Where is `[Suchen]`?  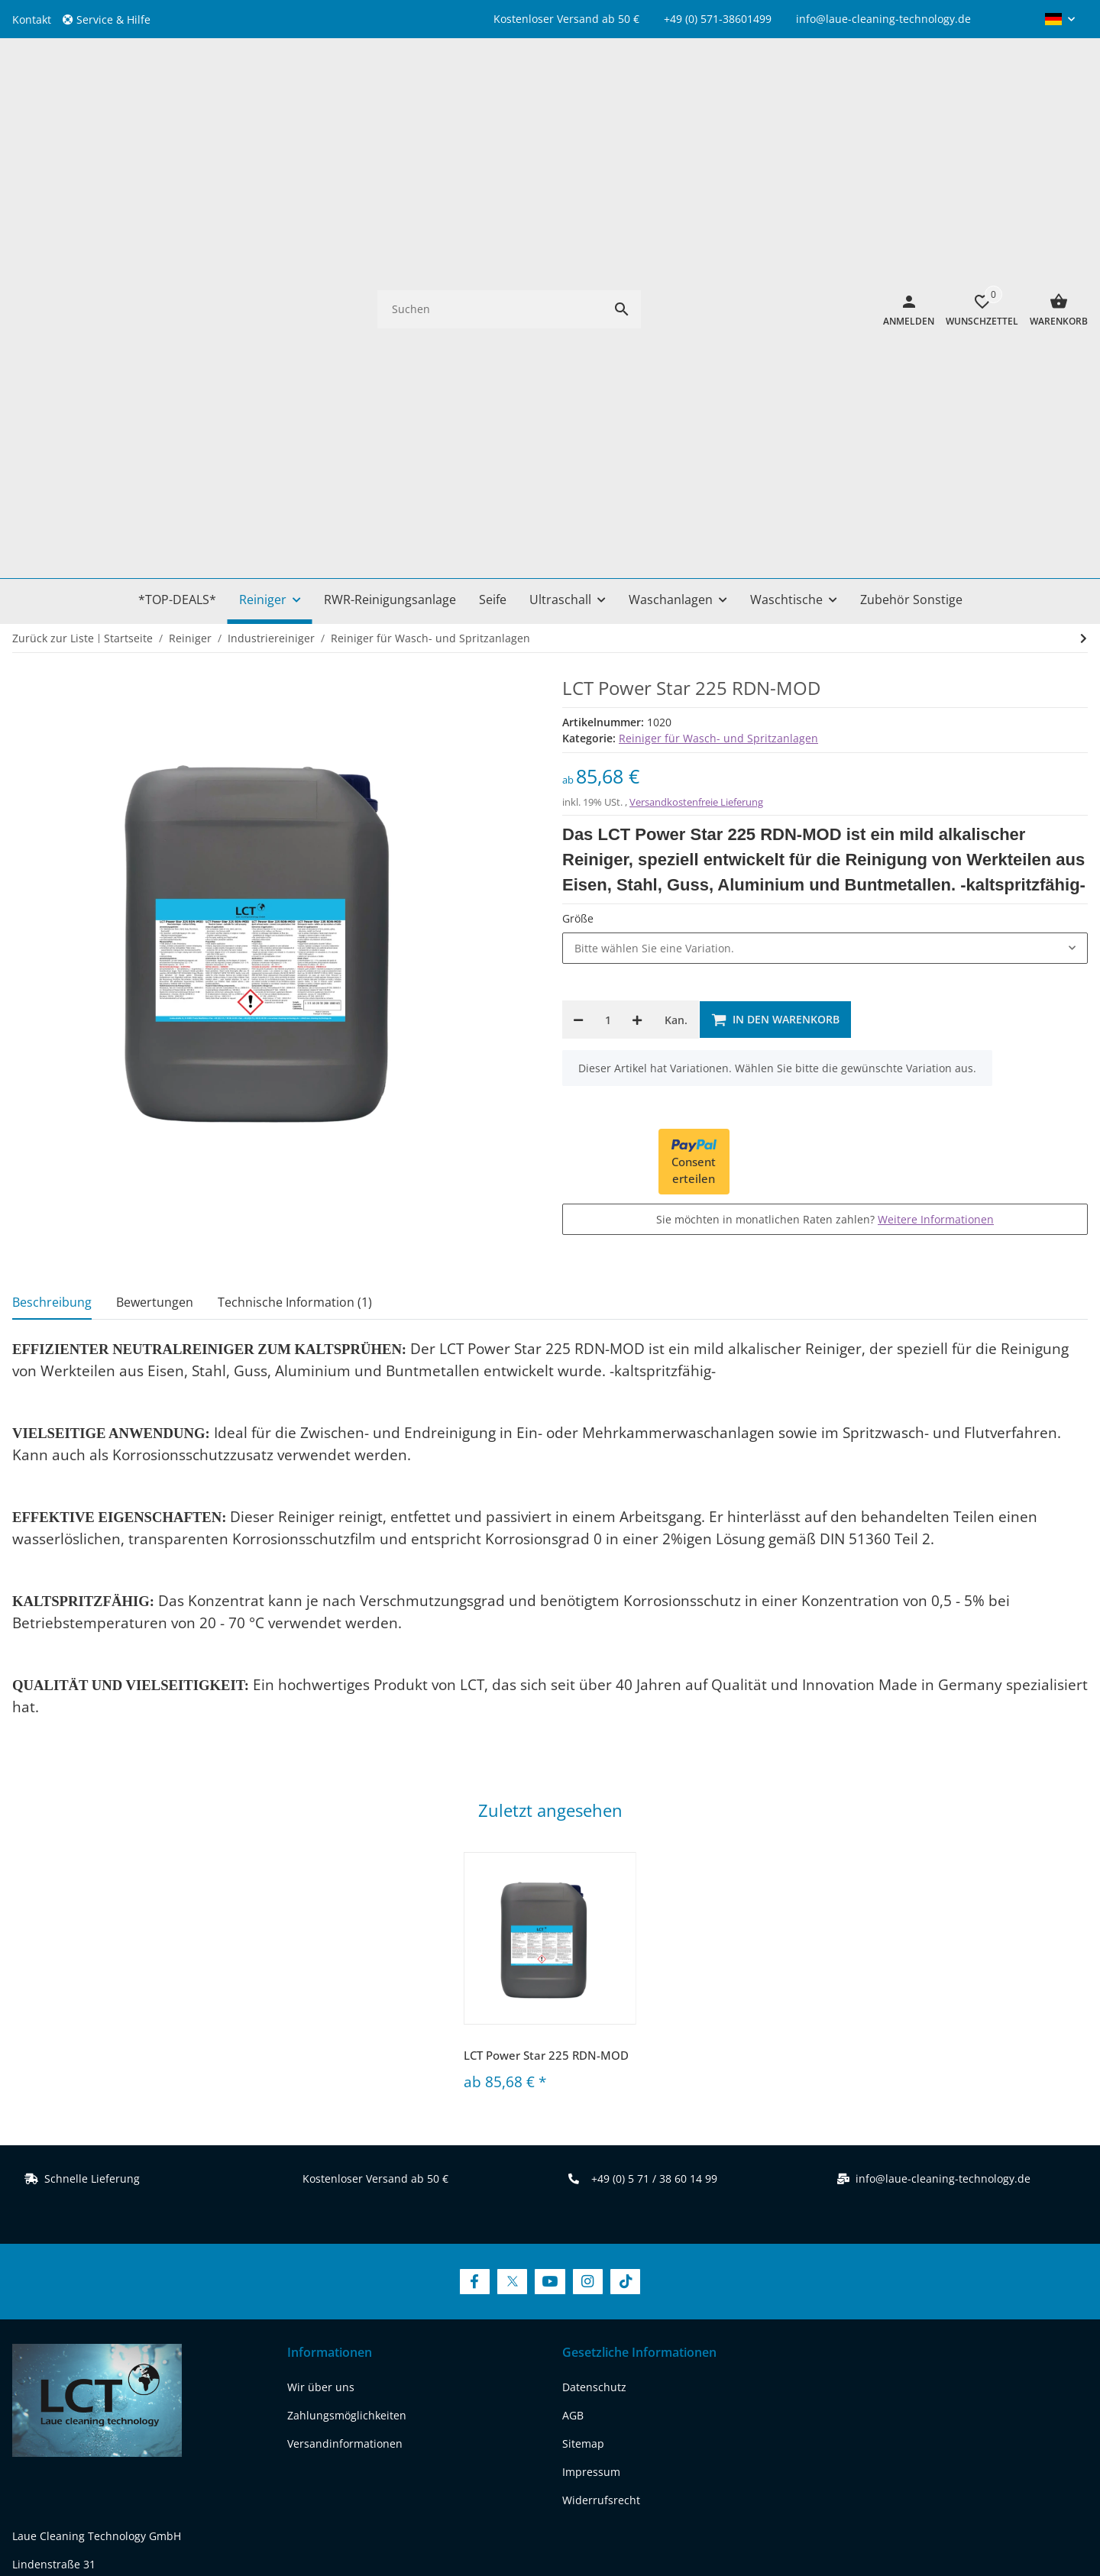 [Suchen] is located at coordinates (490, 93).